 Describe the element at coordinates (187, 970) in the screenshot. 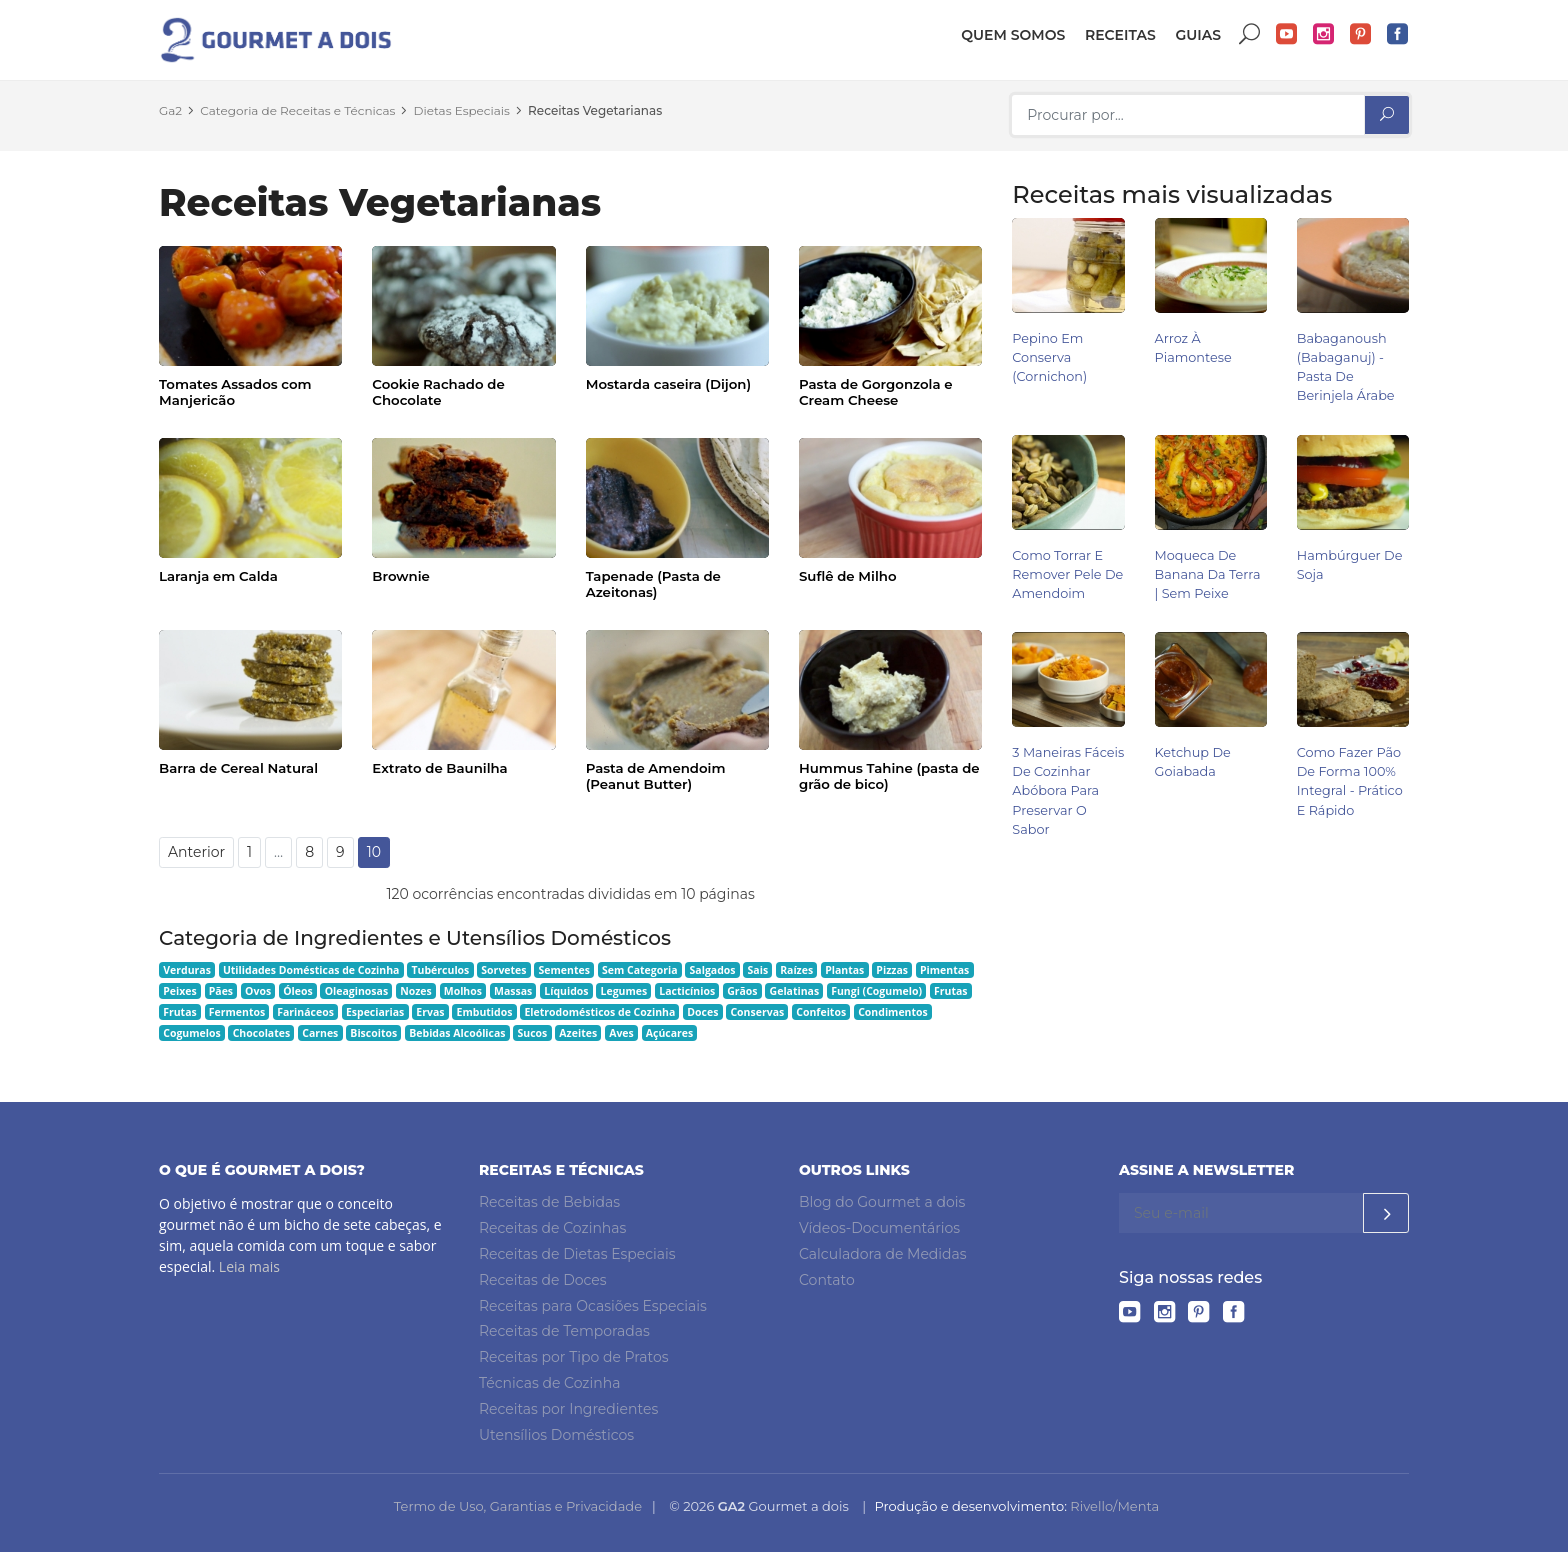

I see `Verduras` at that location.